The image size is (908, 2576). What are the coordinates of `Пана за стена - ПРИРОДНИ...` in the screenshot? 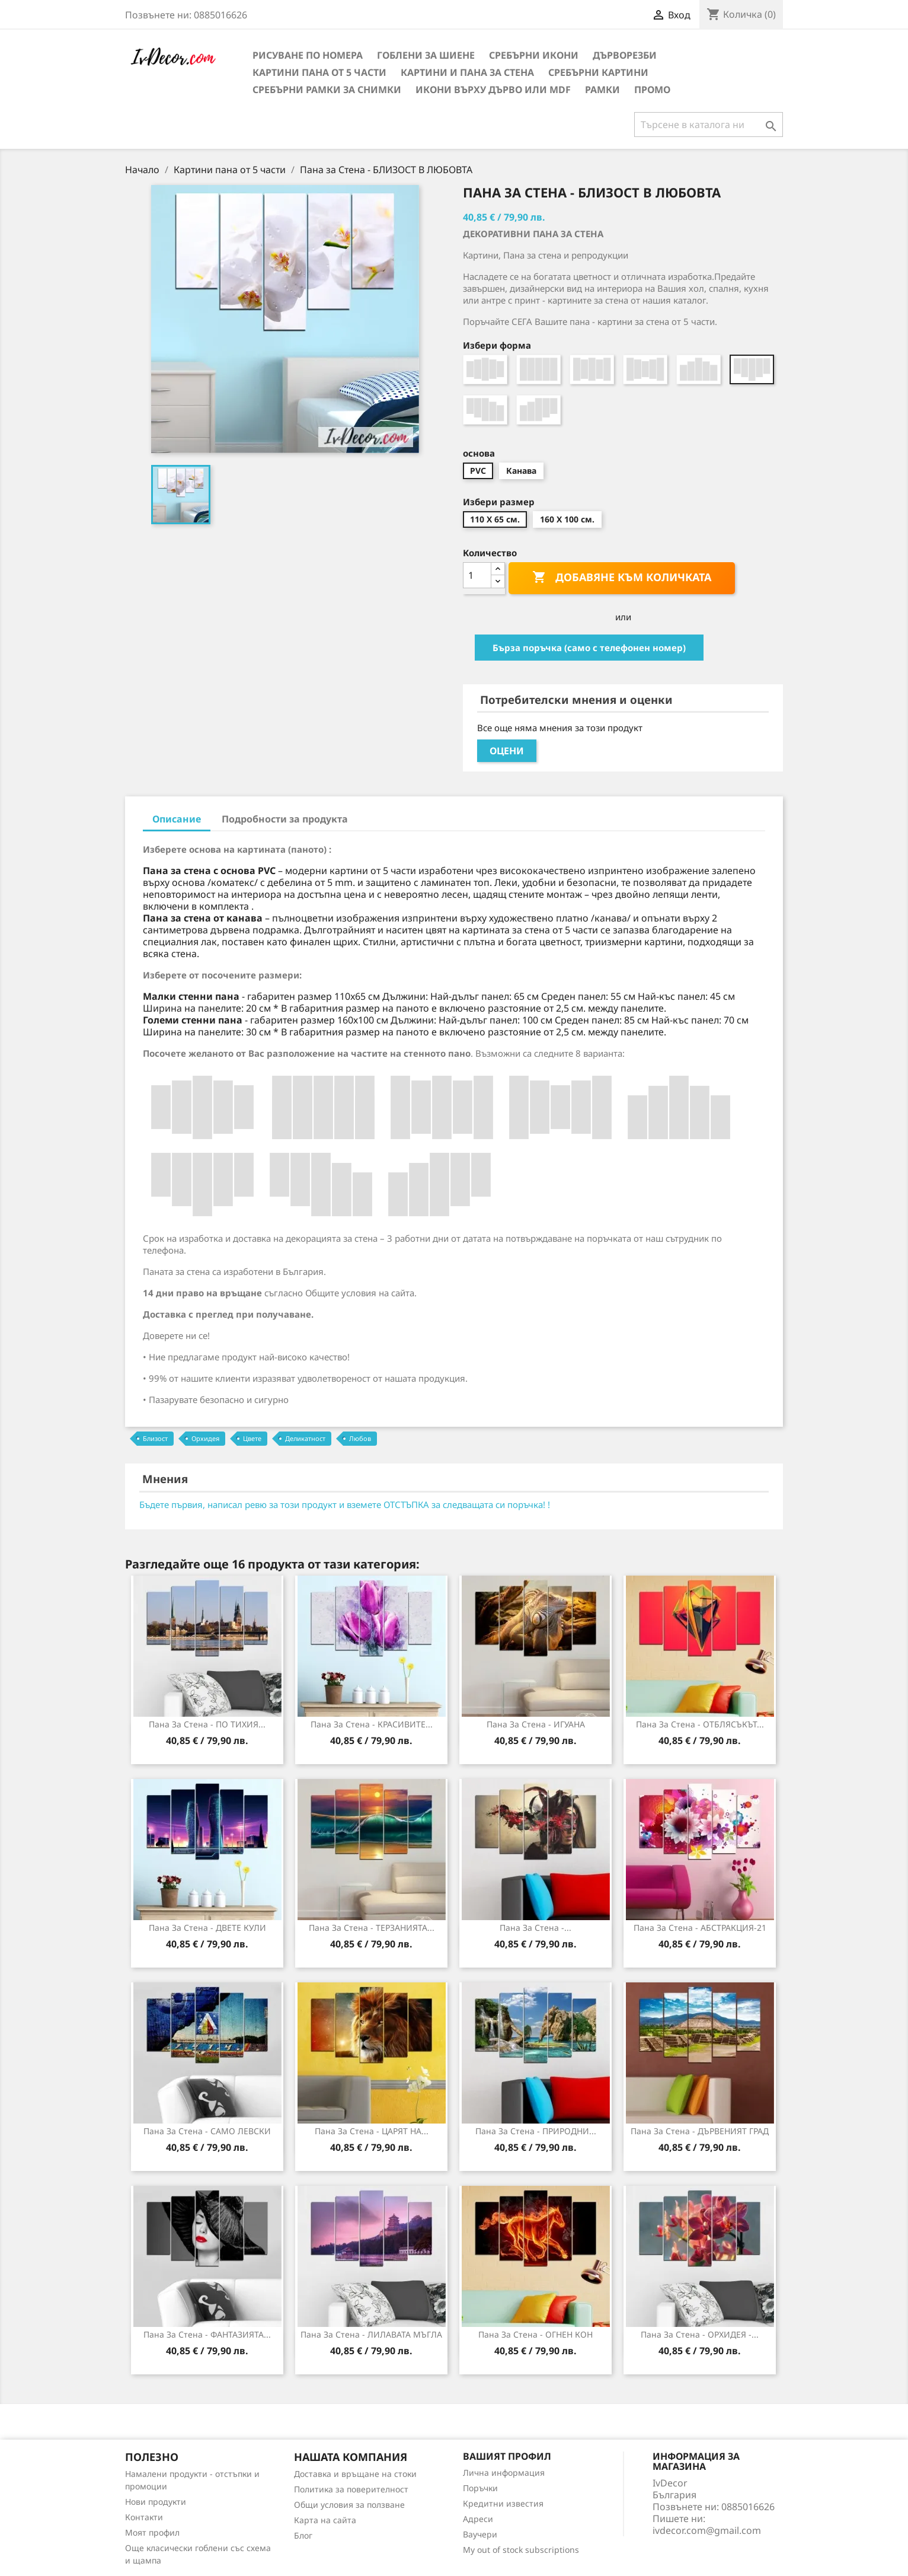 It's located at (535, 2131).